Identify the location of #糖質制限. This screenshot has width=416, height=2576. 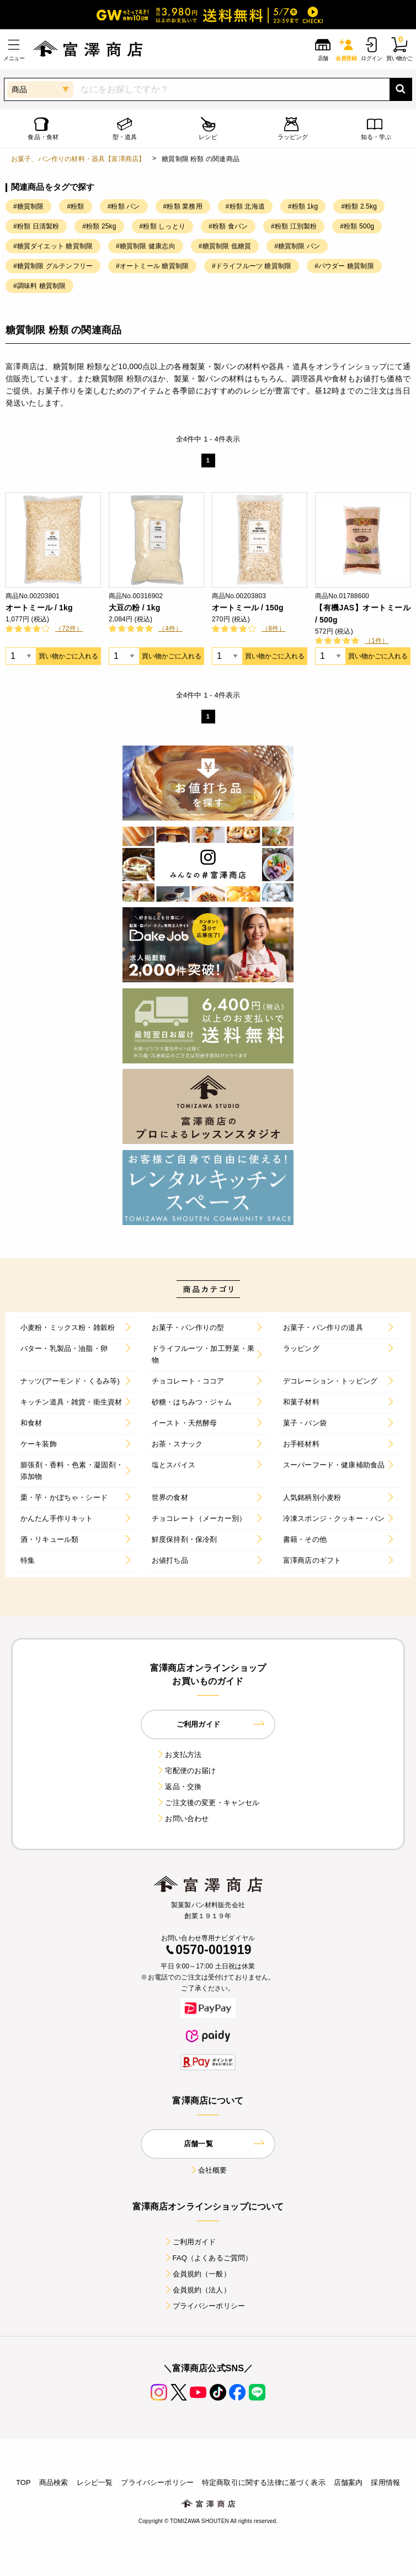
(28, 206).